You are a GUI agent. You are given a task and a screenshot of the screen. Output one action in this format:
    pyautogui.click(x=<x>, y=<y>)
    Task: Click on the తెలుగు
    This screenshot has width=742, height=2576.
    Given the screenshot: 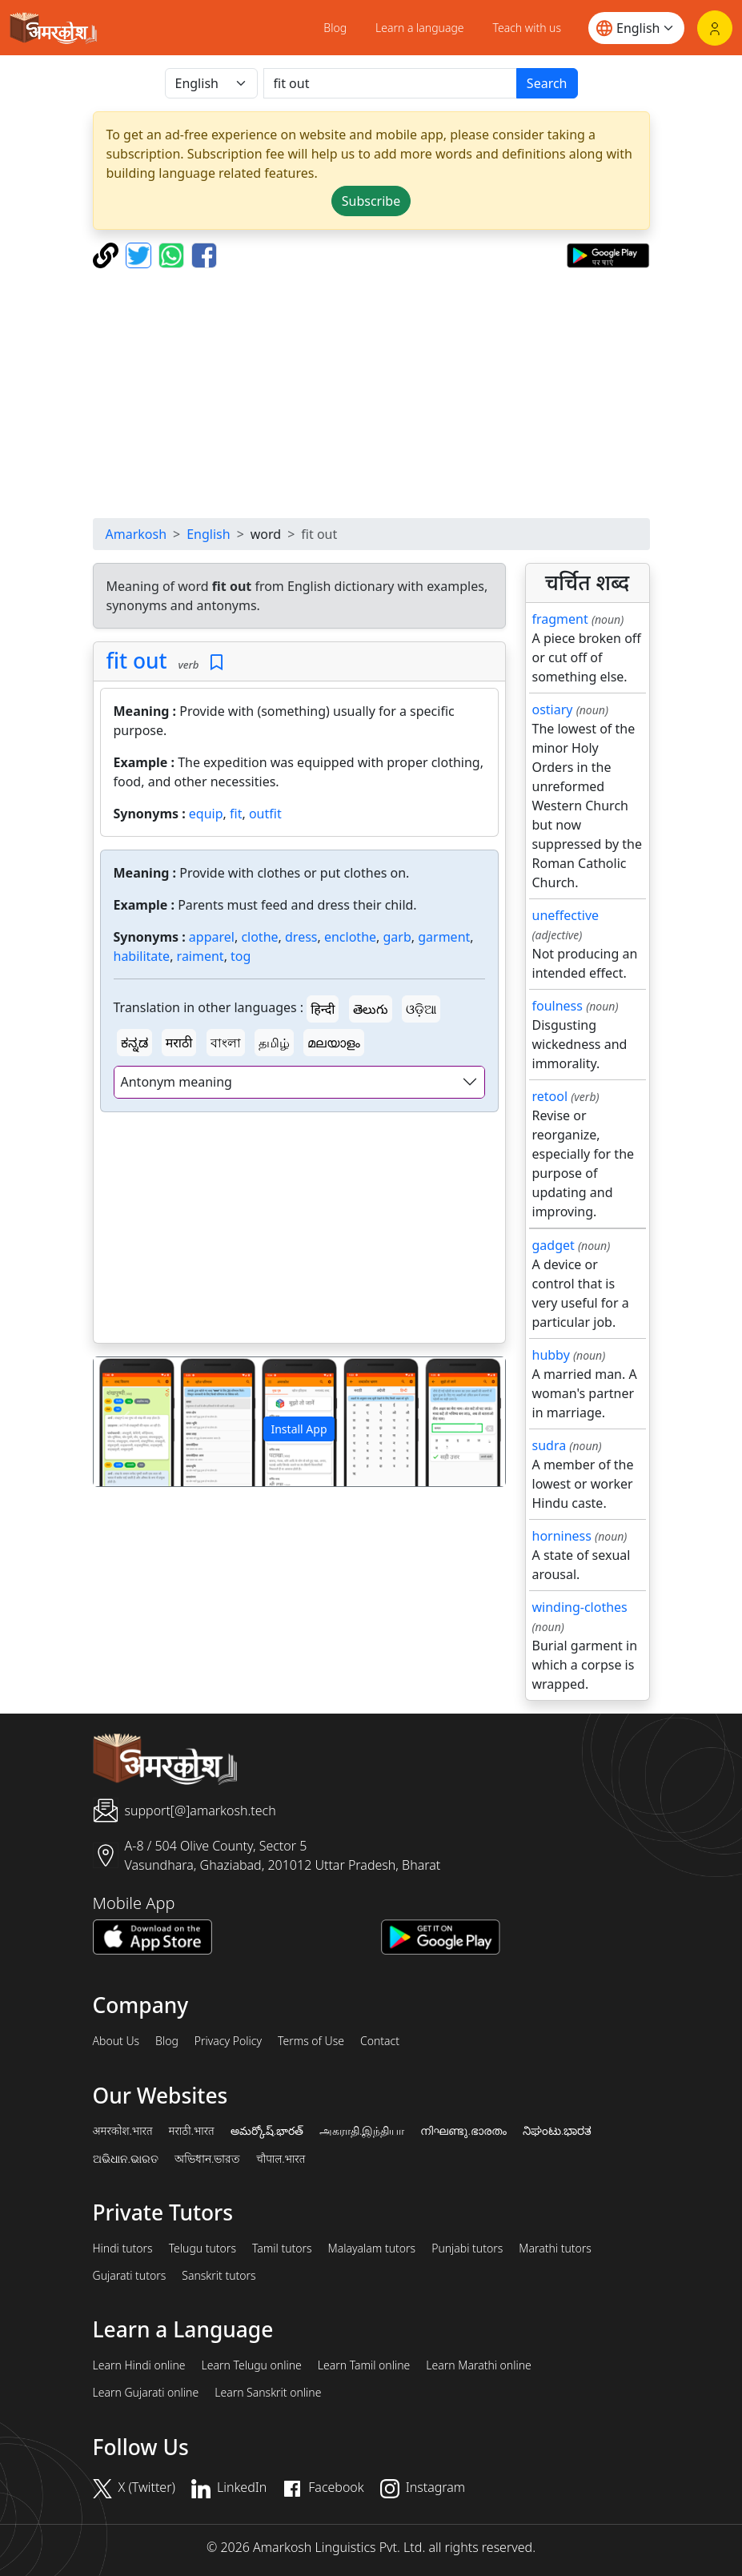 What is the action you would take?
    pyautogui.click(x=370, y=1009)
    